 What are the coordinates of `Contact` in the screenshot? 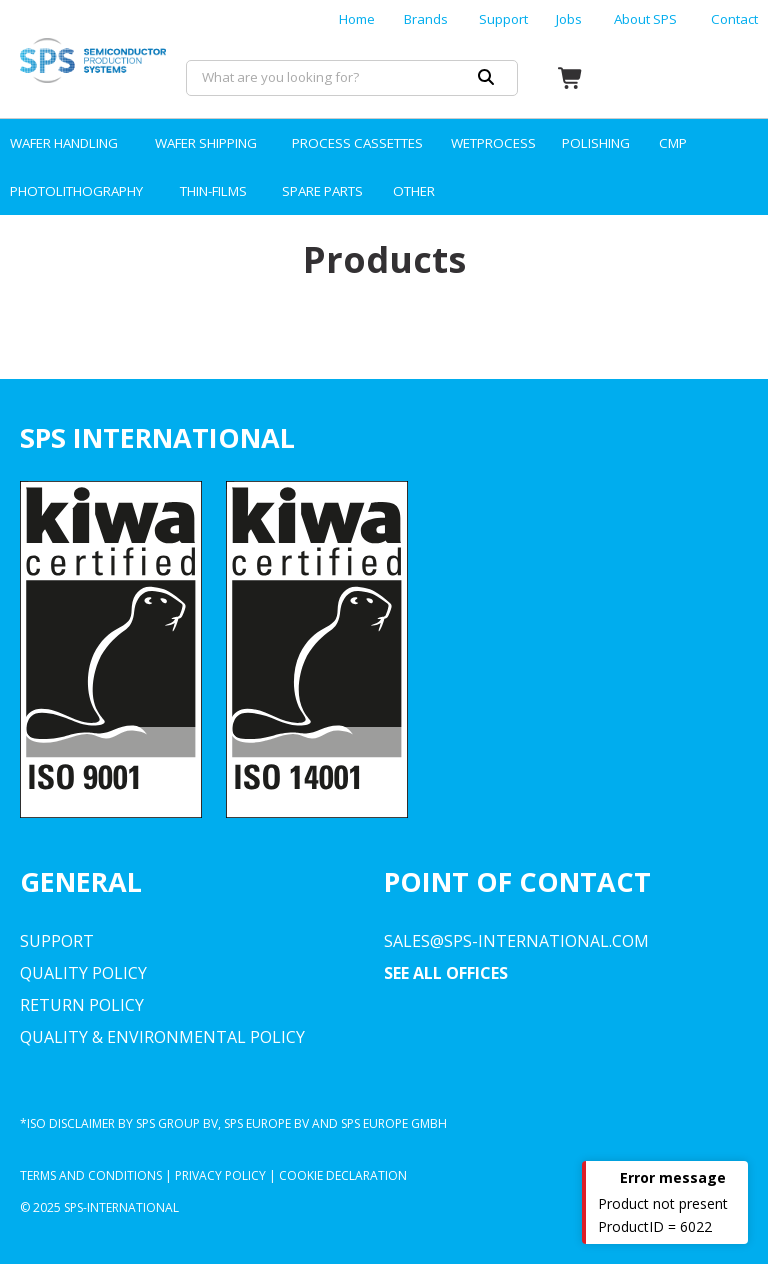 It's located at (734, 19).